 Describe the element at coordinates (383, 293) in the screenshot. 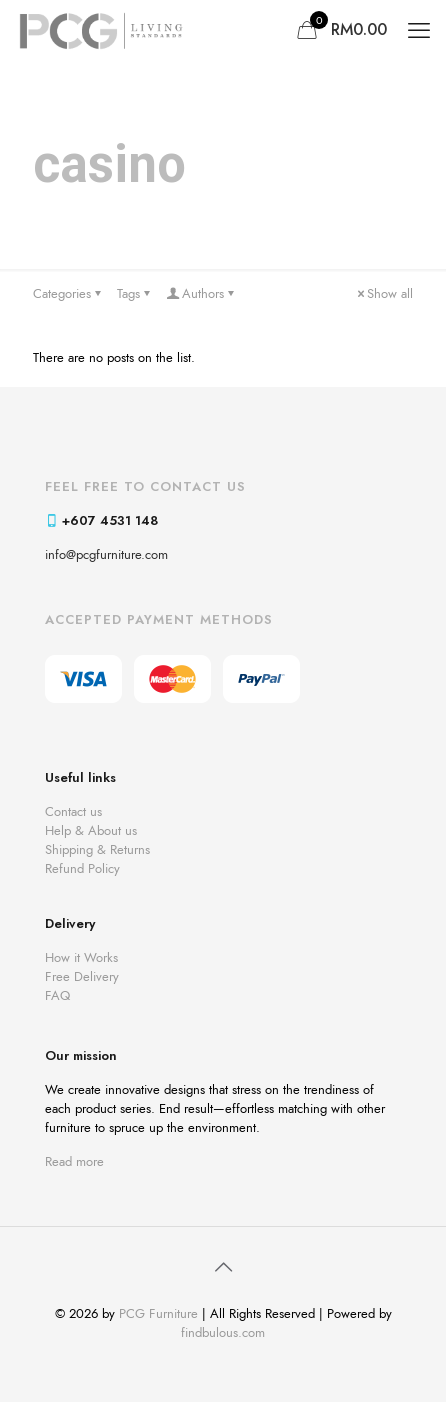

I see `Show all` at that location.